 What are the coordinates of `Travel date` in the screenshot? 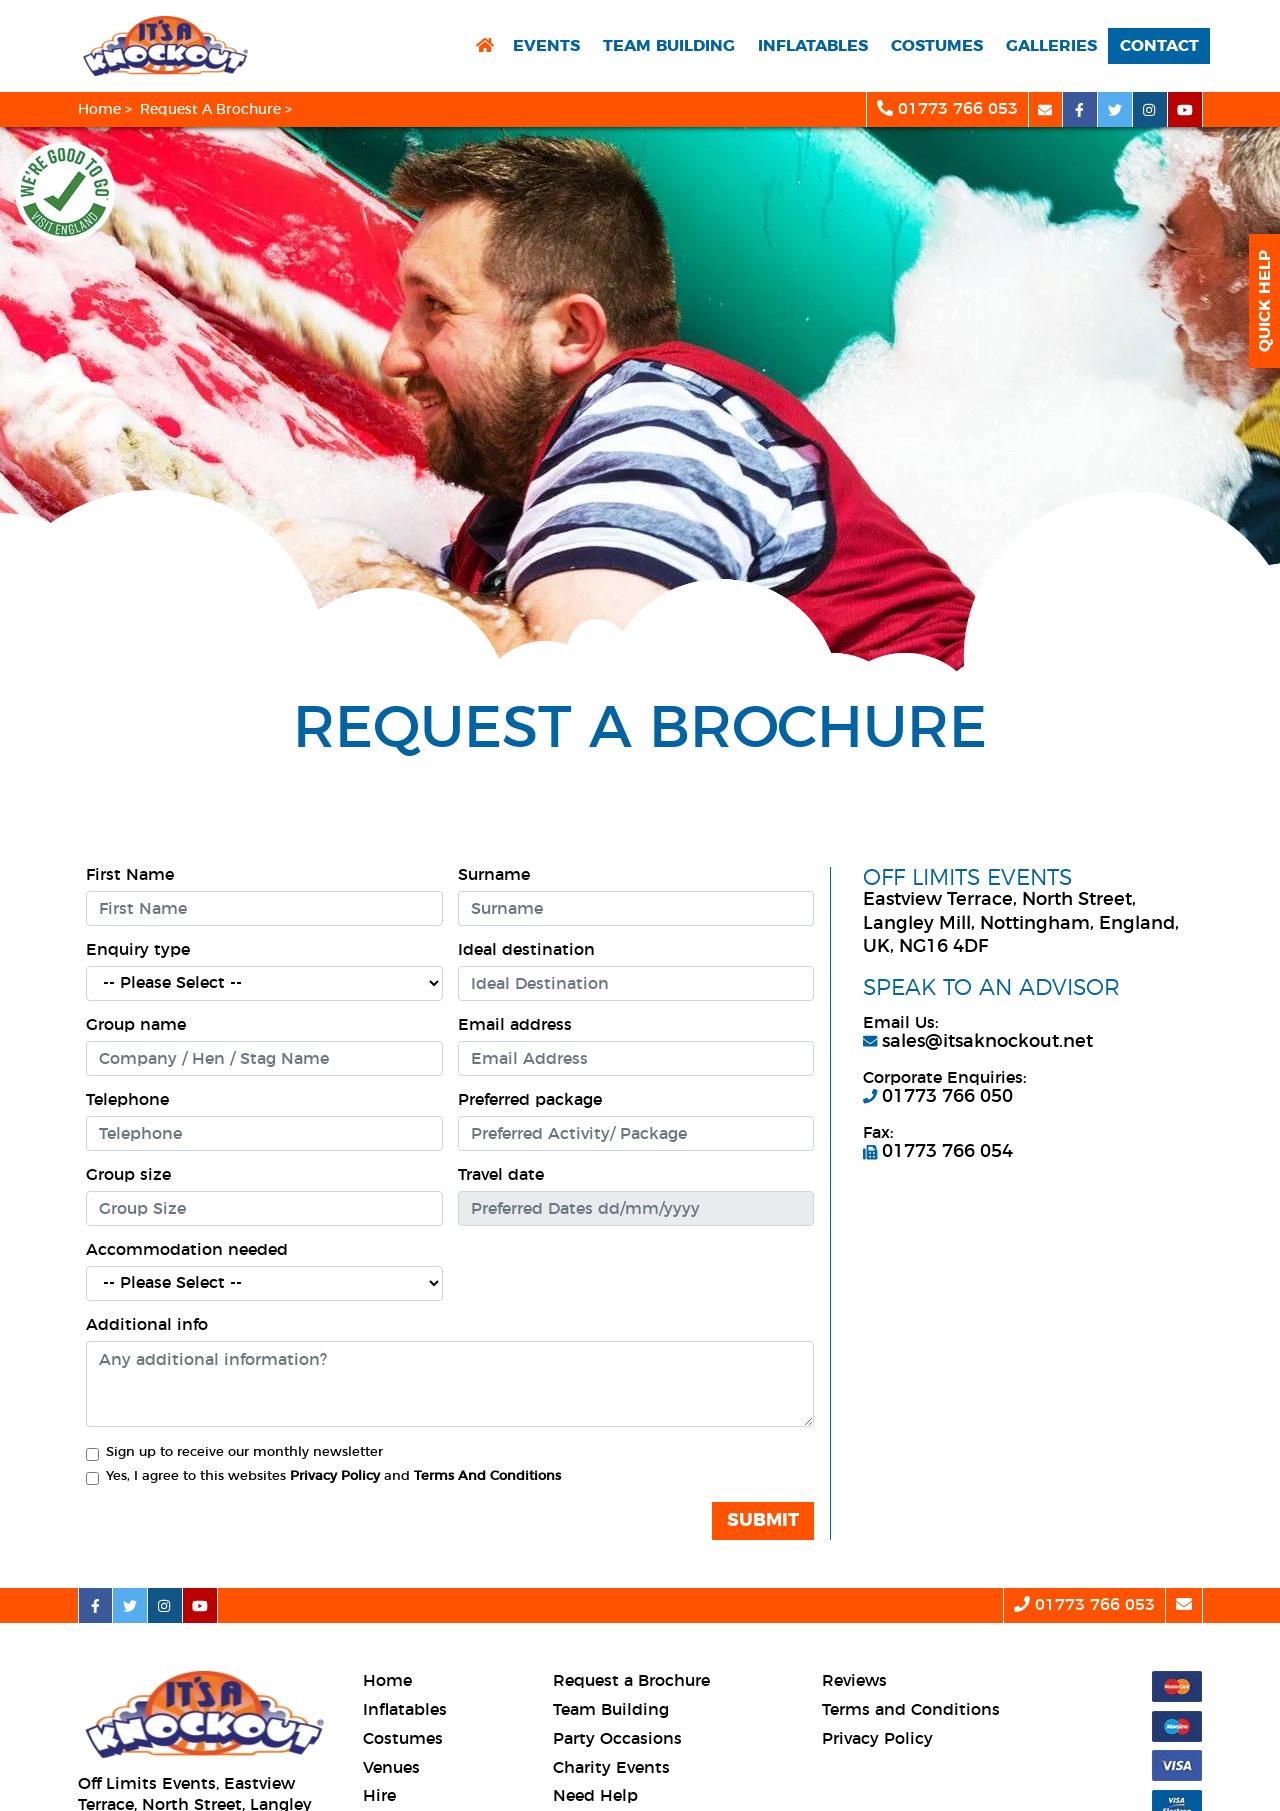 It's located at (501, 1175).